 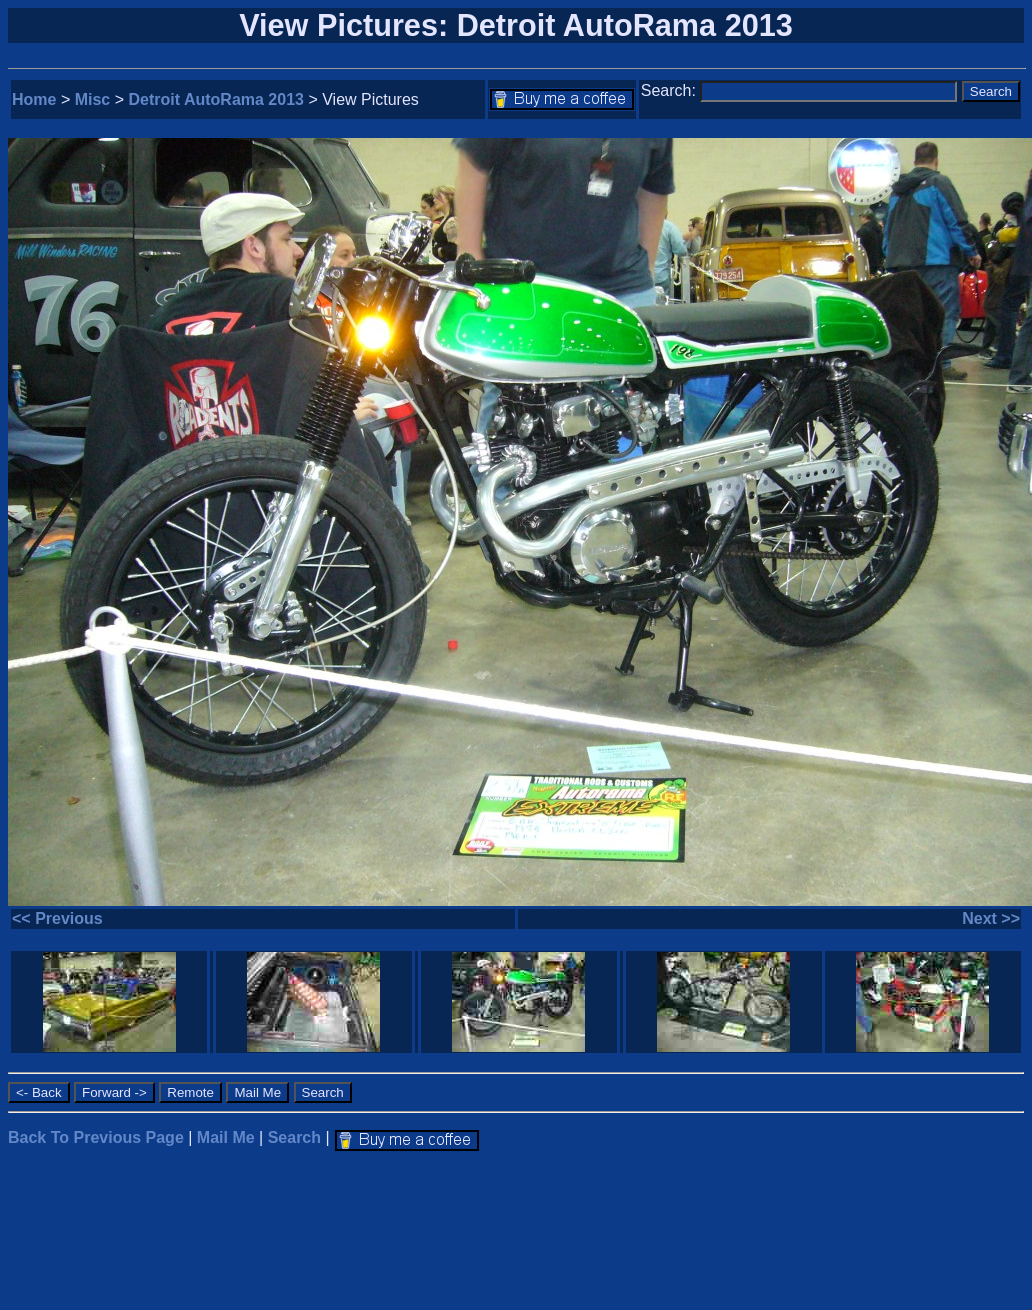 What do you see at coordinates (57, 918) in the screenshot?
I see `<< Previous` at bounding box center [57, 918].